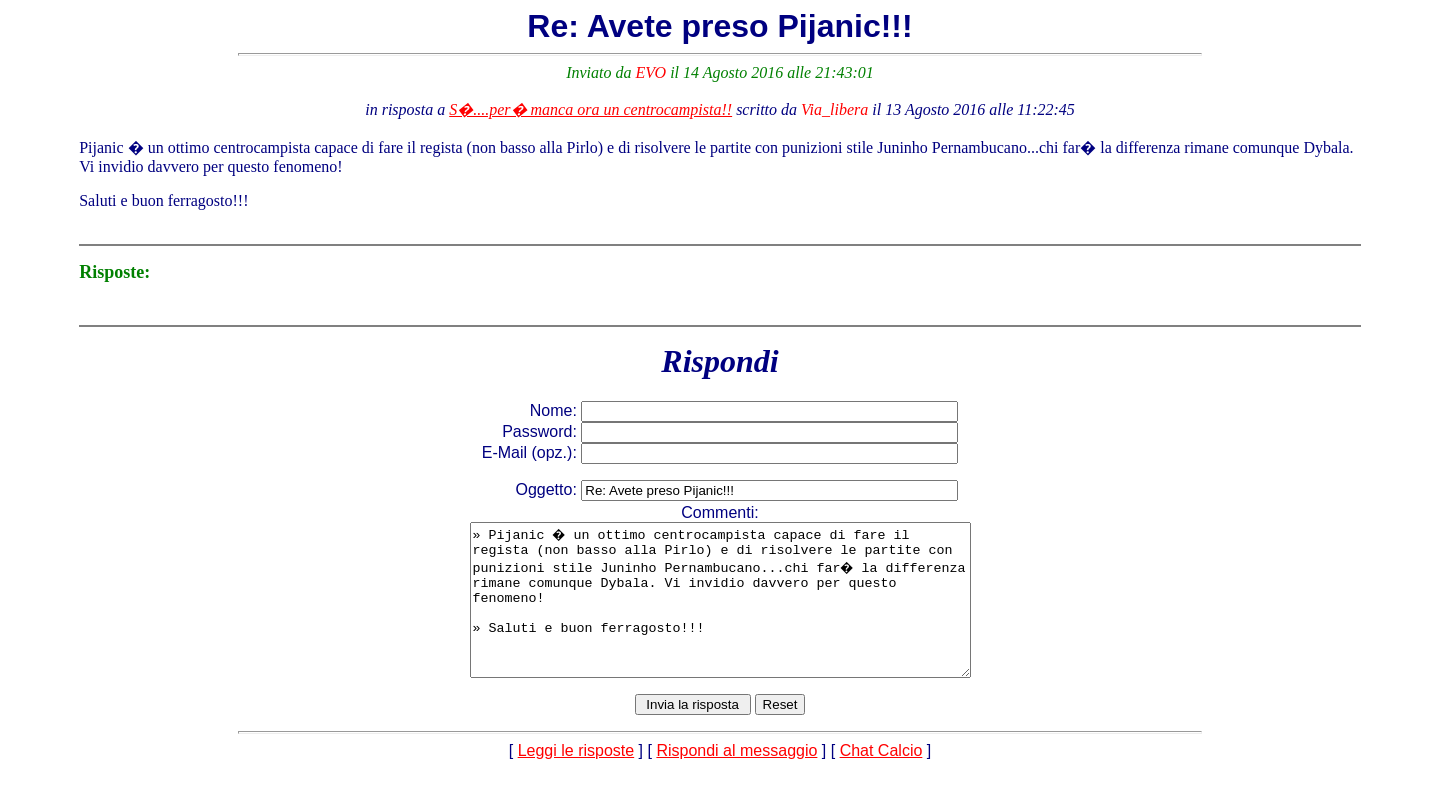 This screenshot has height=798, width=1440. Describe the element at coordinates (736, 780) in the screenshot. I see `Rispondi al messaggio` at that location.